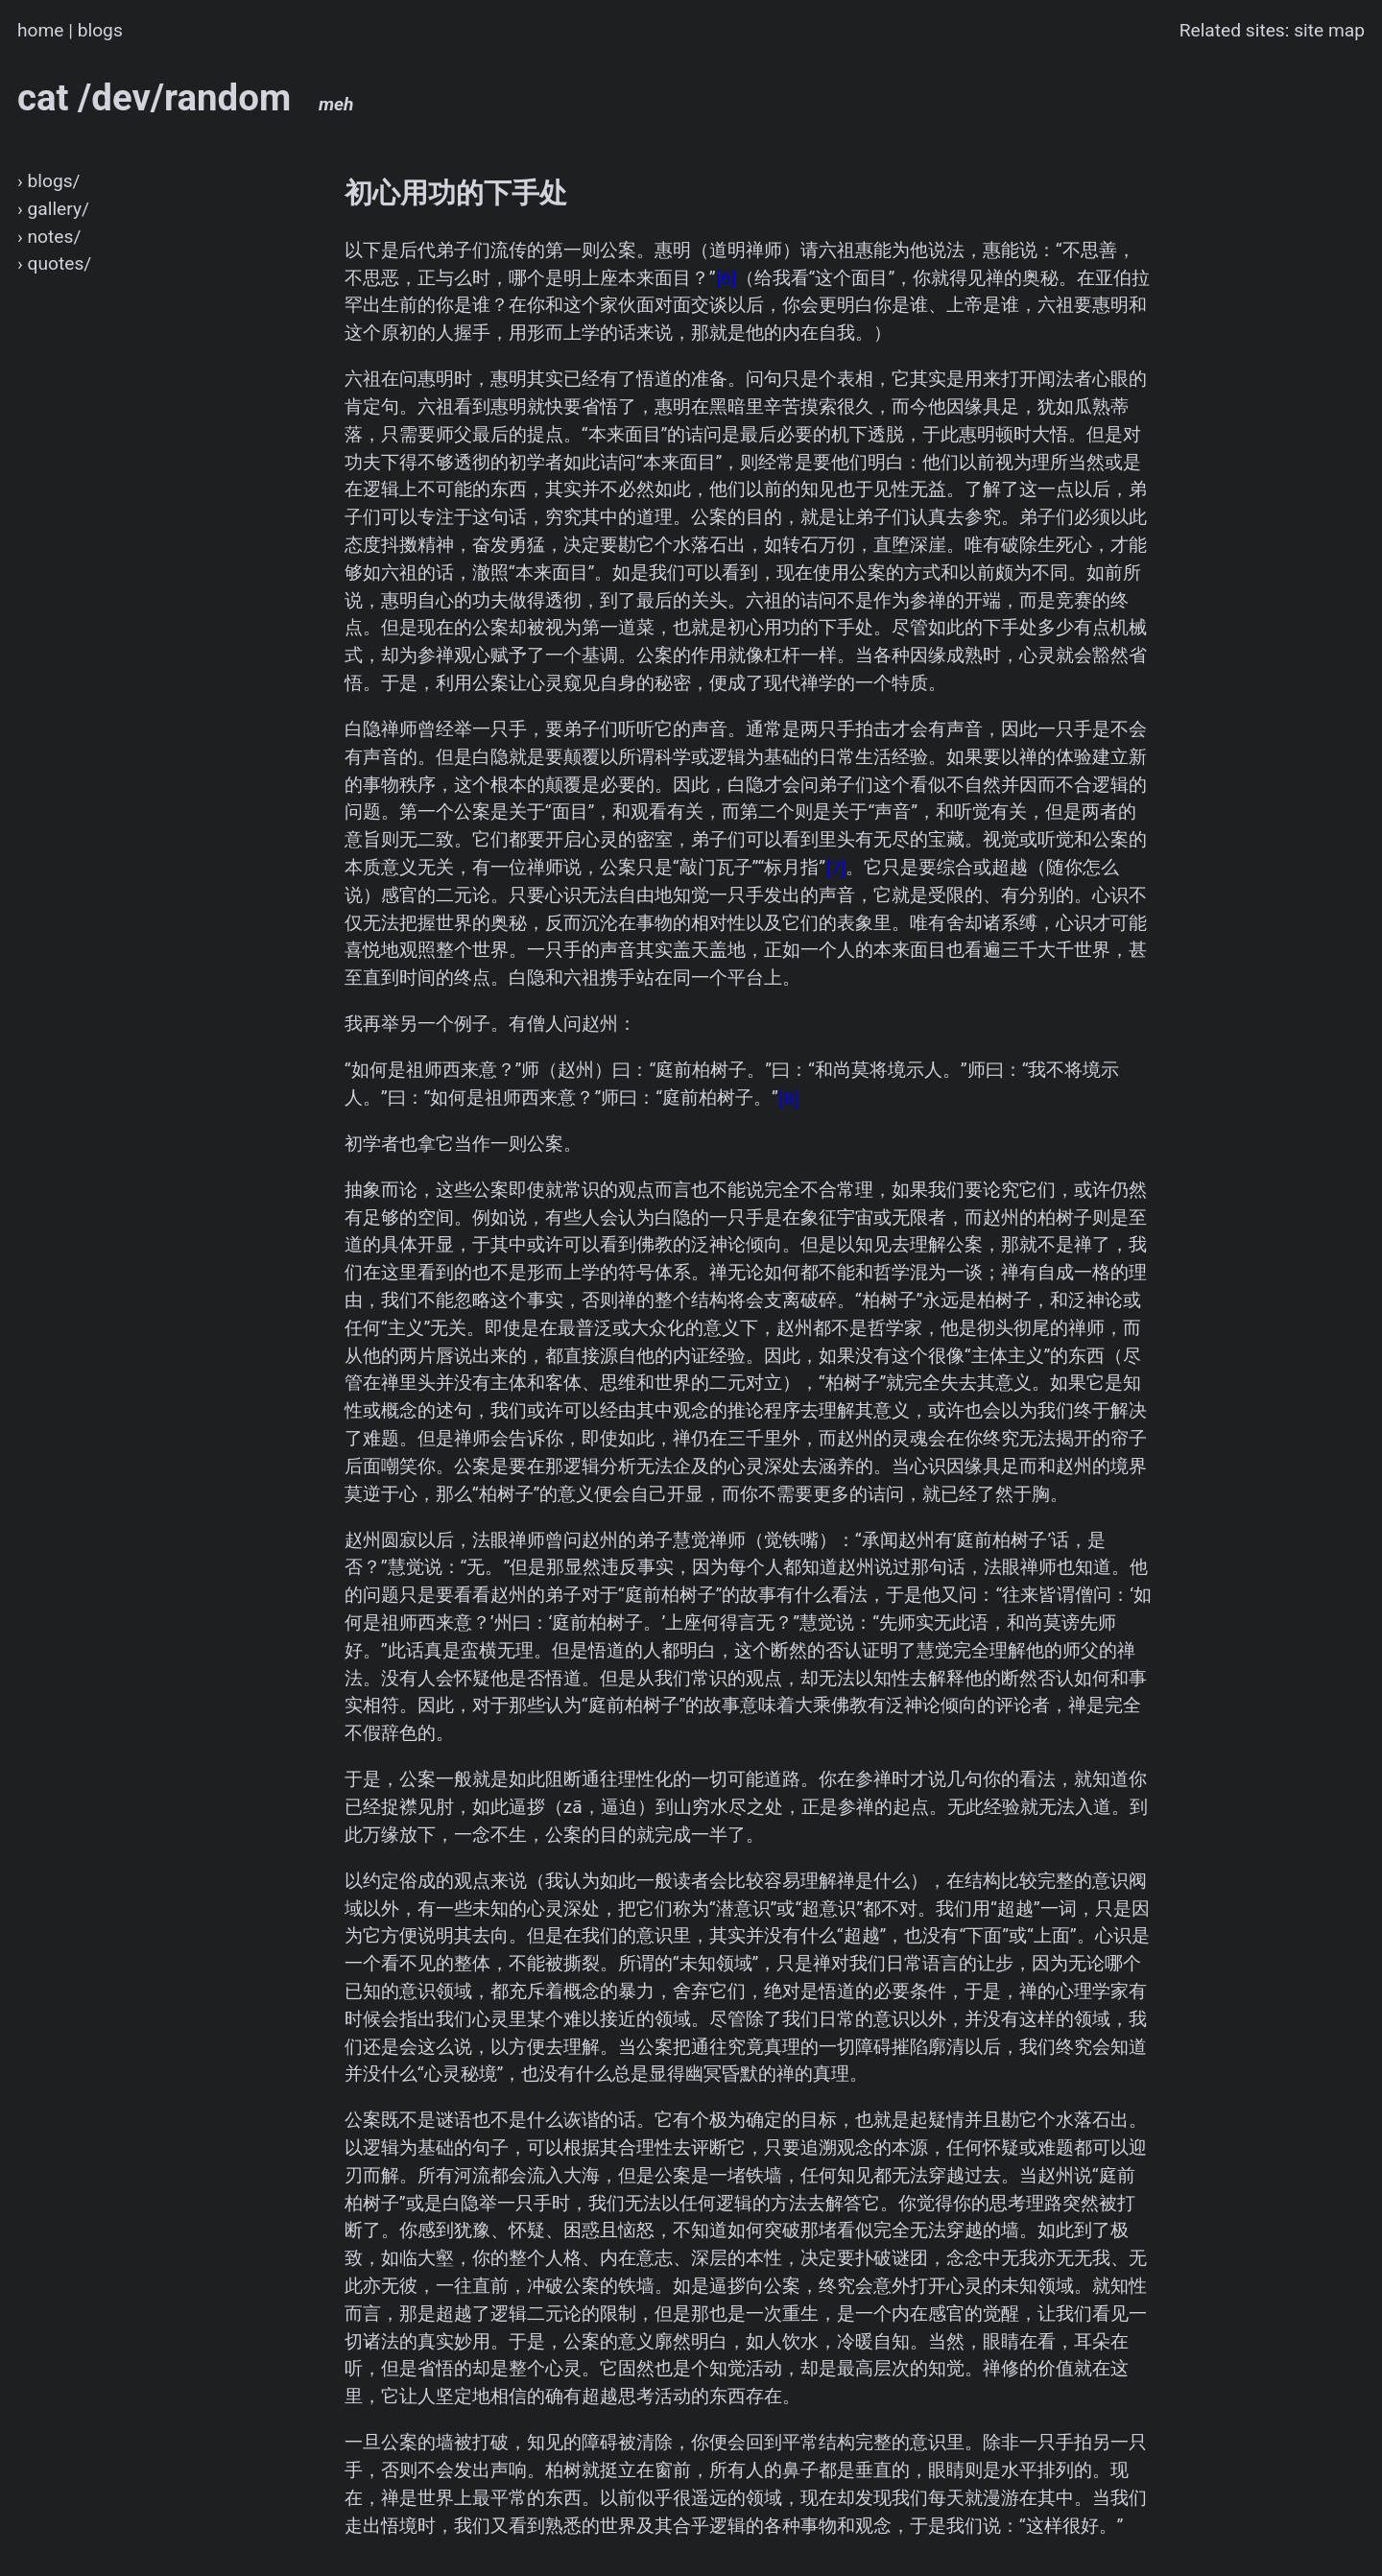 This screenshot has width=1382, height=2576. Describe the element at coordinates (54, 263) in the screenshot. I see `› quotes/` at that location.